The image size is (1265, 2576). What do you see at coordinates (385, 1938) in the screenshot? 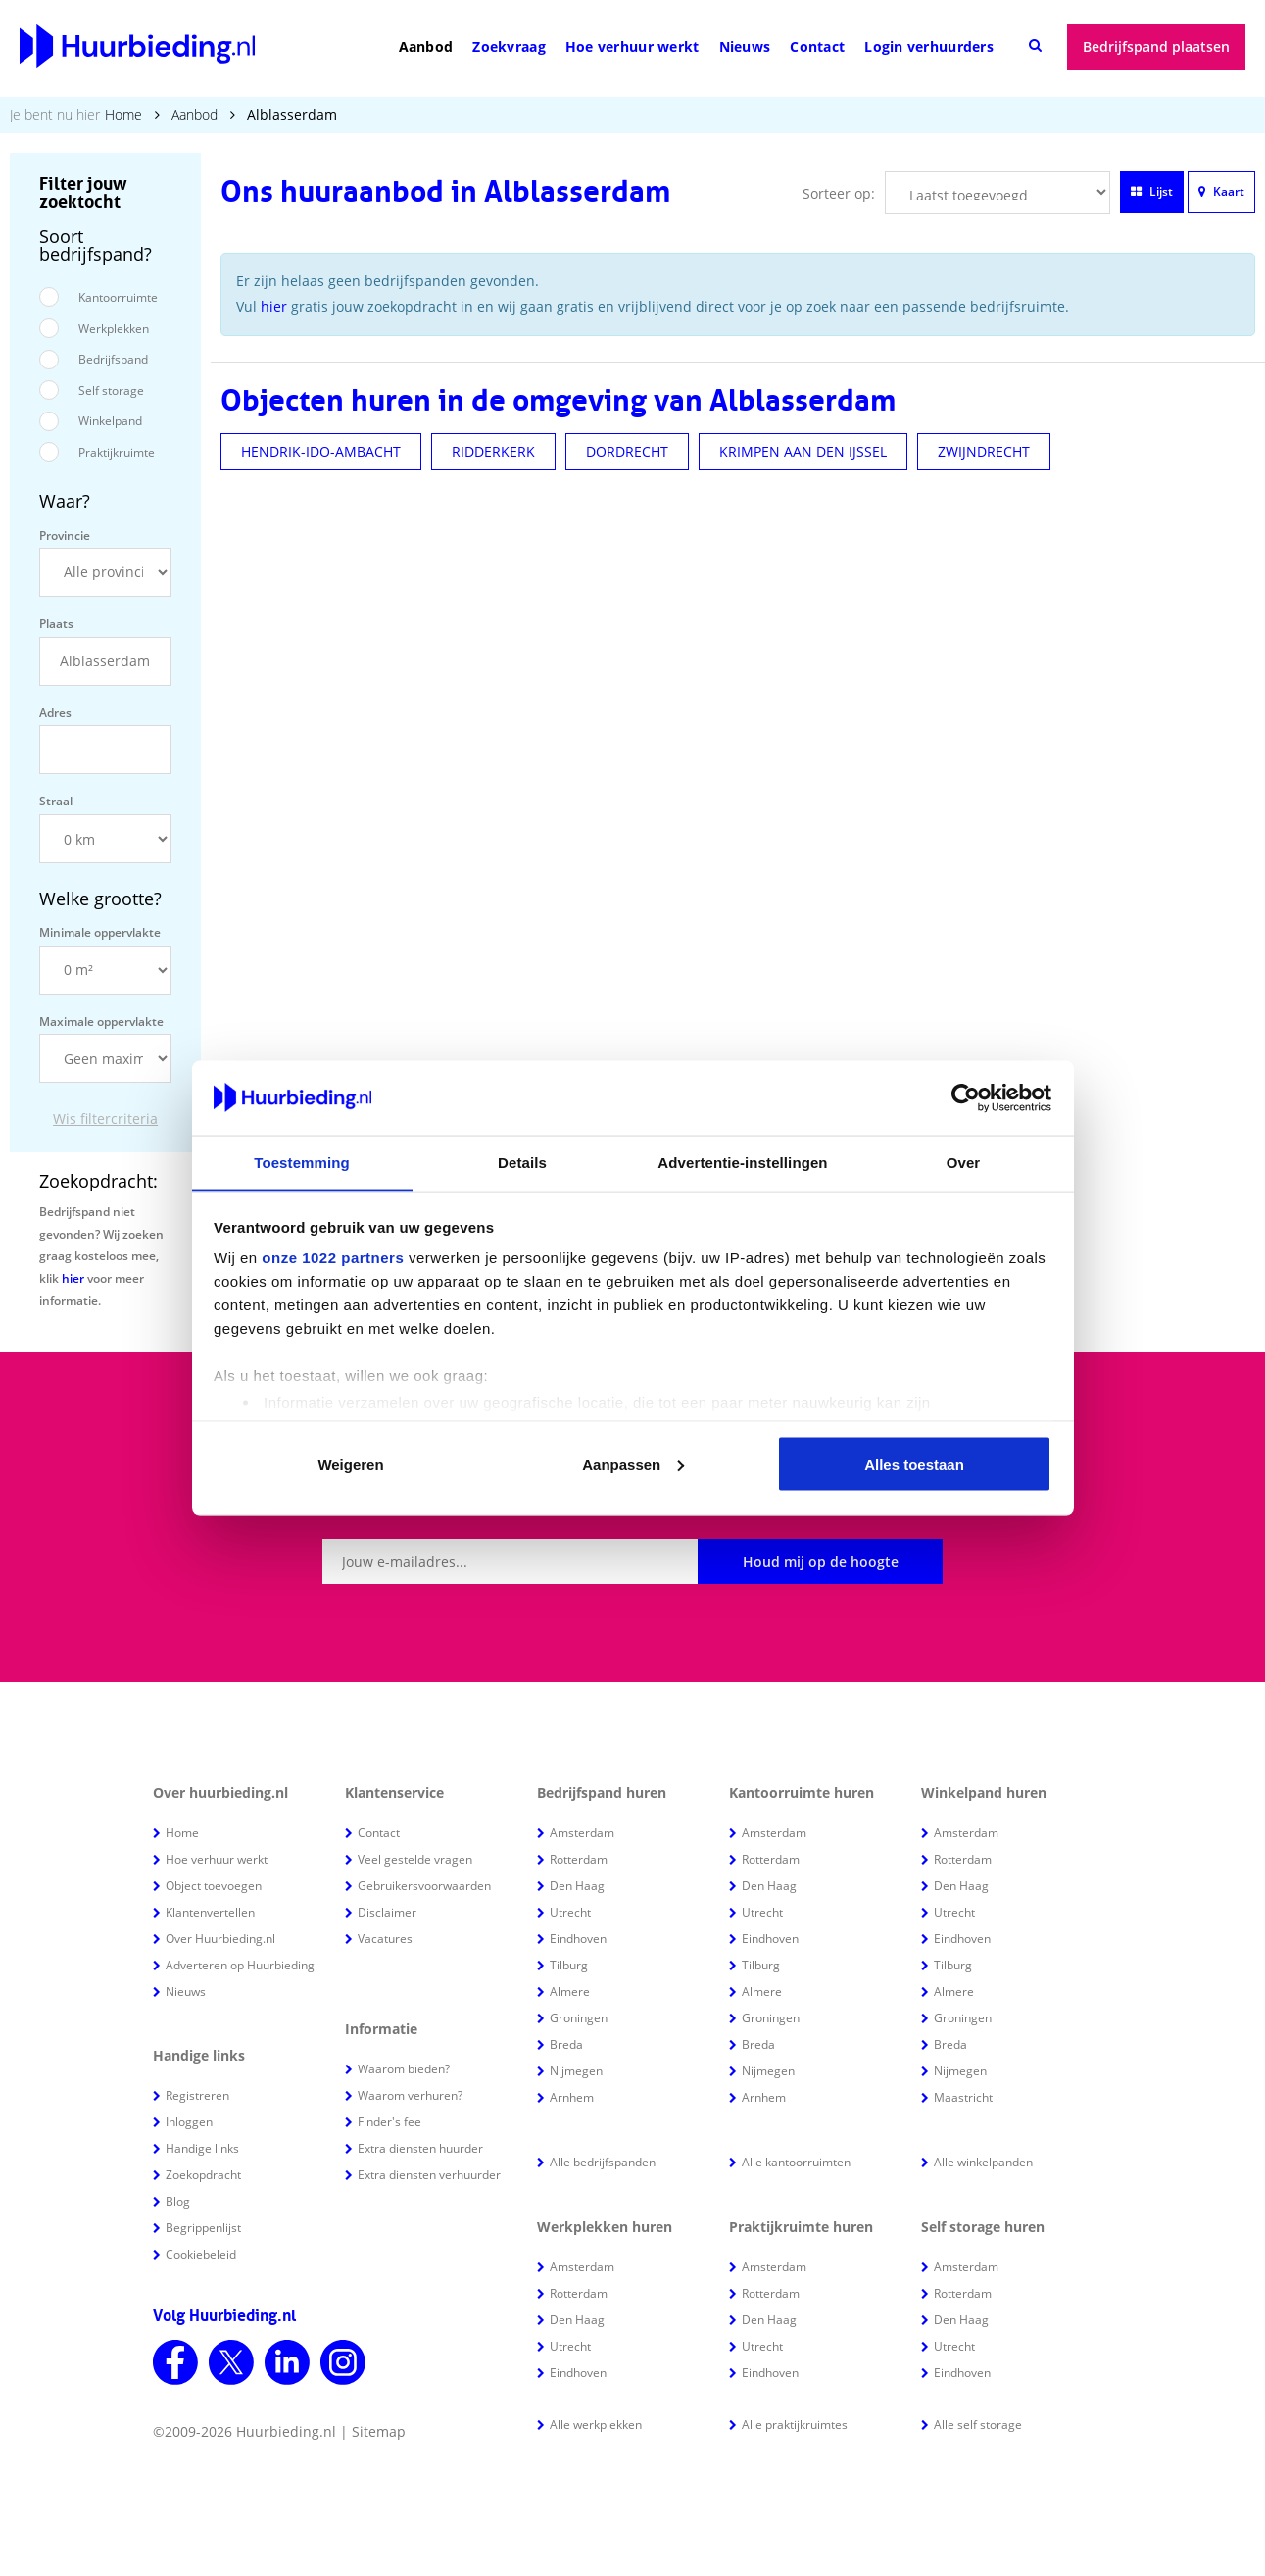
I see `Vacatures` at bounding box center [385, 1938].